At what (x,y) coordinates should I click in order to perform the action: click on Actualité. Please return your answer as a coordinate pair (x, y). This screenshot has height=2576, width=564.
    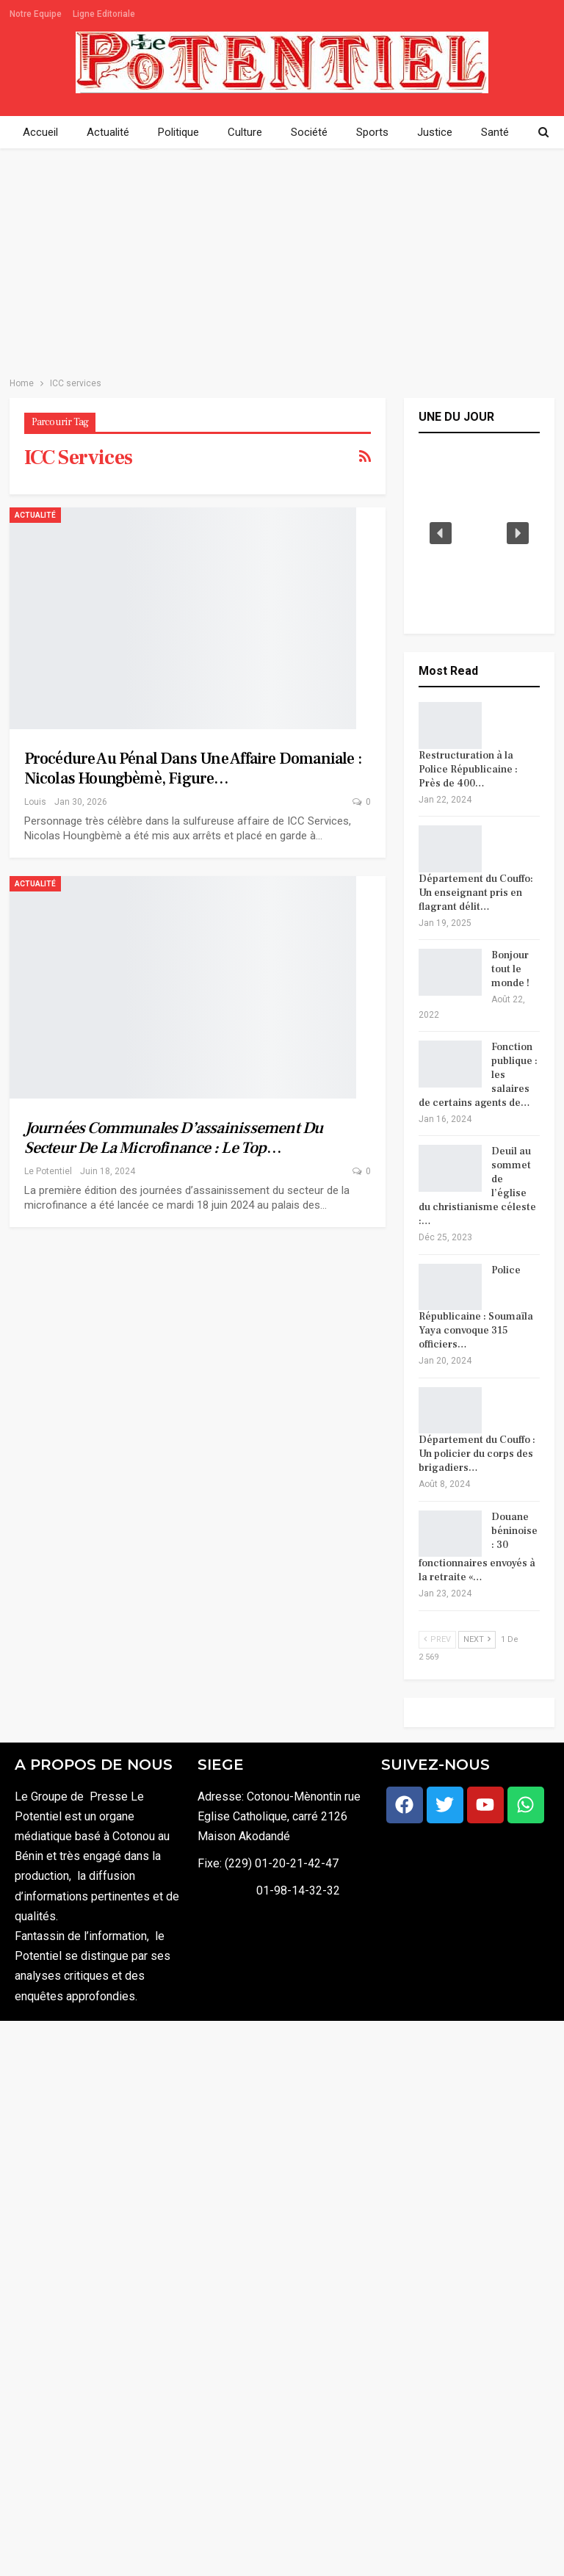
    Looking at the image, I should click on (108, 132).